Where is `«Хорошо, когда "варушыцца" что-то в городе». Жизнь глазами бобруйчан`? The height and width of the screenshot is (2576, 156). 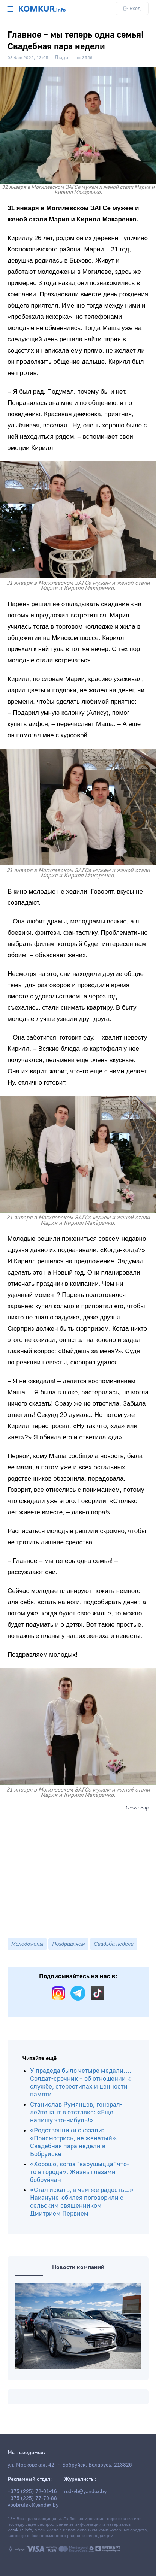 «Хорошо, когда "варушыцца" что-то в городе». Жизнь глазами бобруйчан is located at coordinates (79, 2172).